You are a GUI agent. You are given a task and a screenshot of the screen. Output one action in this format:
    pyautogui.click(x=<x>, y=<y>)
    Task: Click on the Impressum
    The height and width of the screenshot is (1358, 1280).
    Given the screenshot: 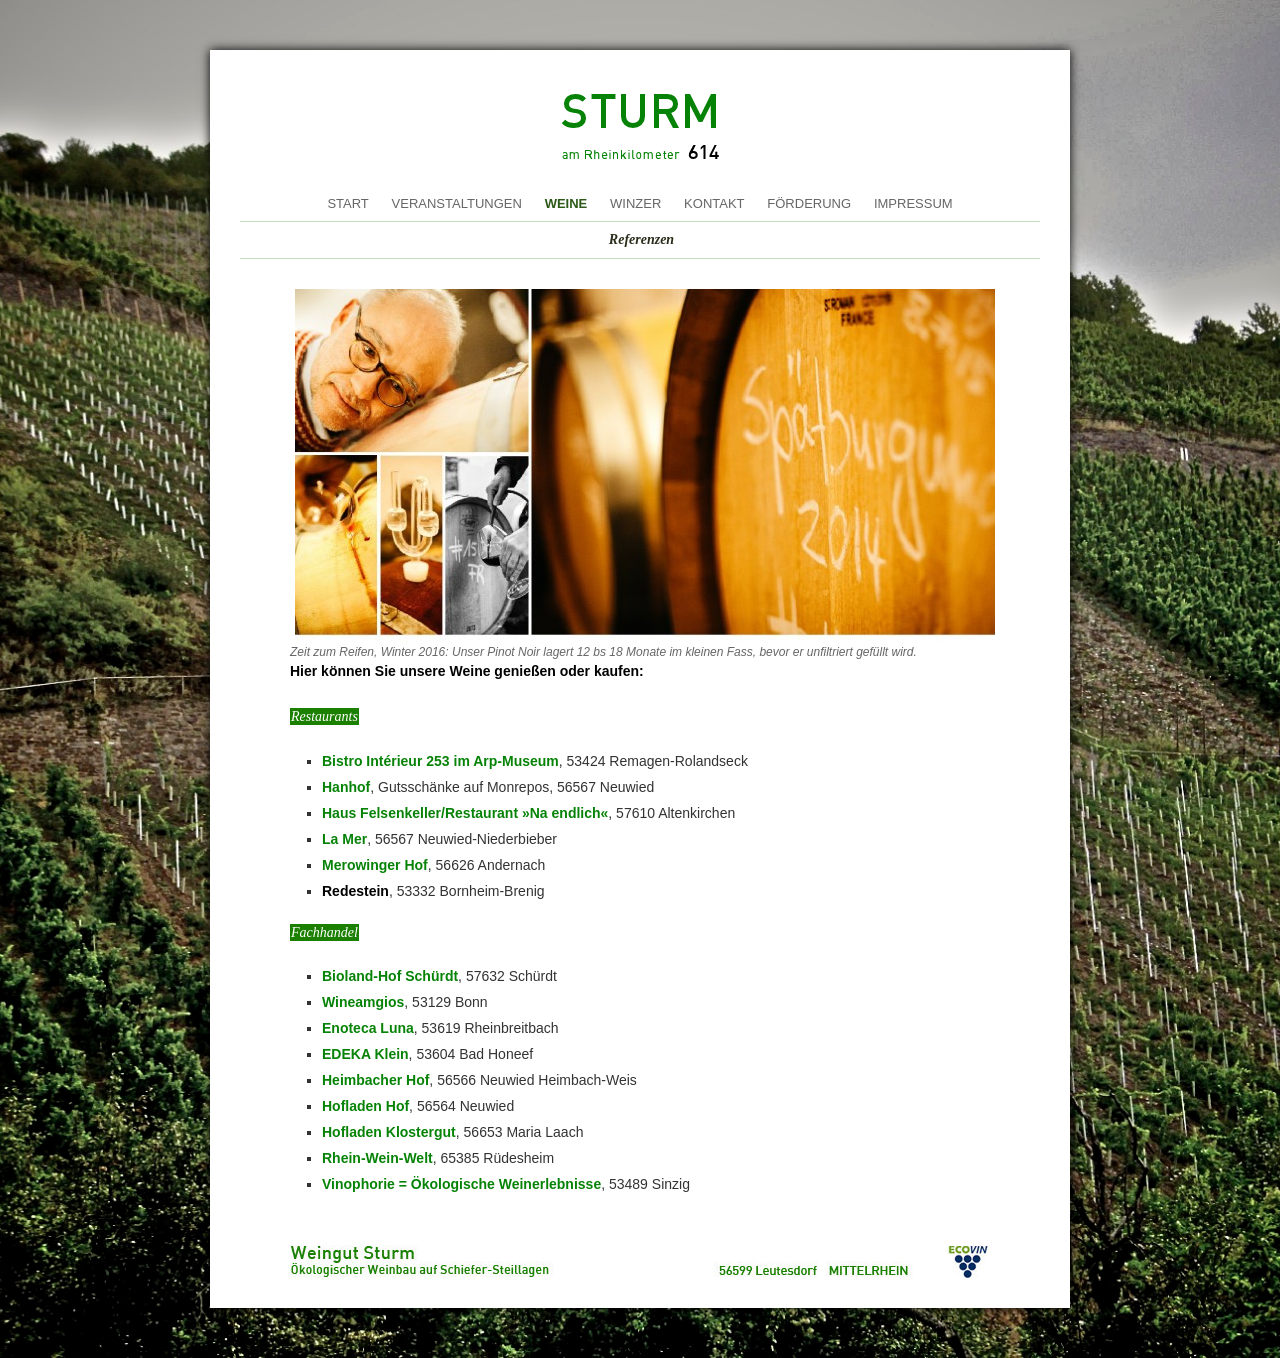 What is the action you would take?
    pyautogui.click(x=913, y=203)
    